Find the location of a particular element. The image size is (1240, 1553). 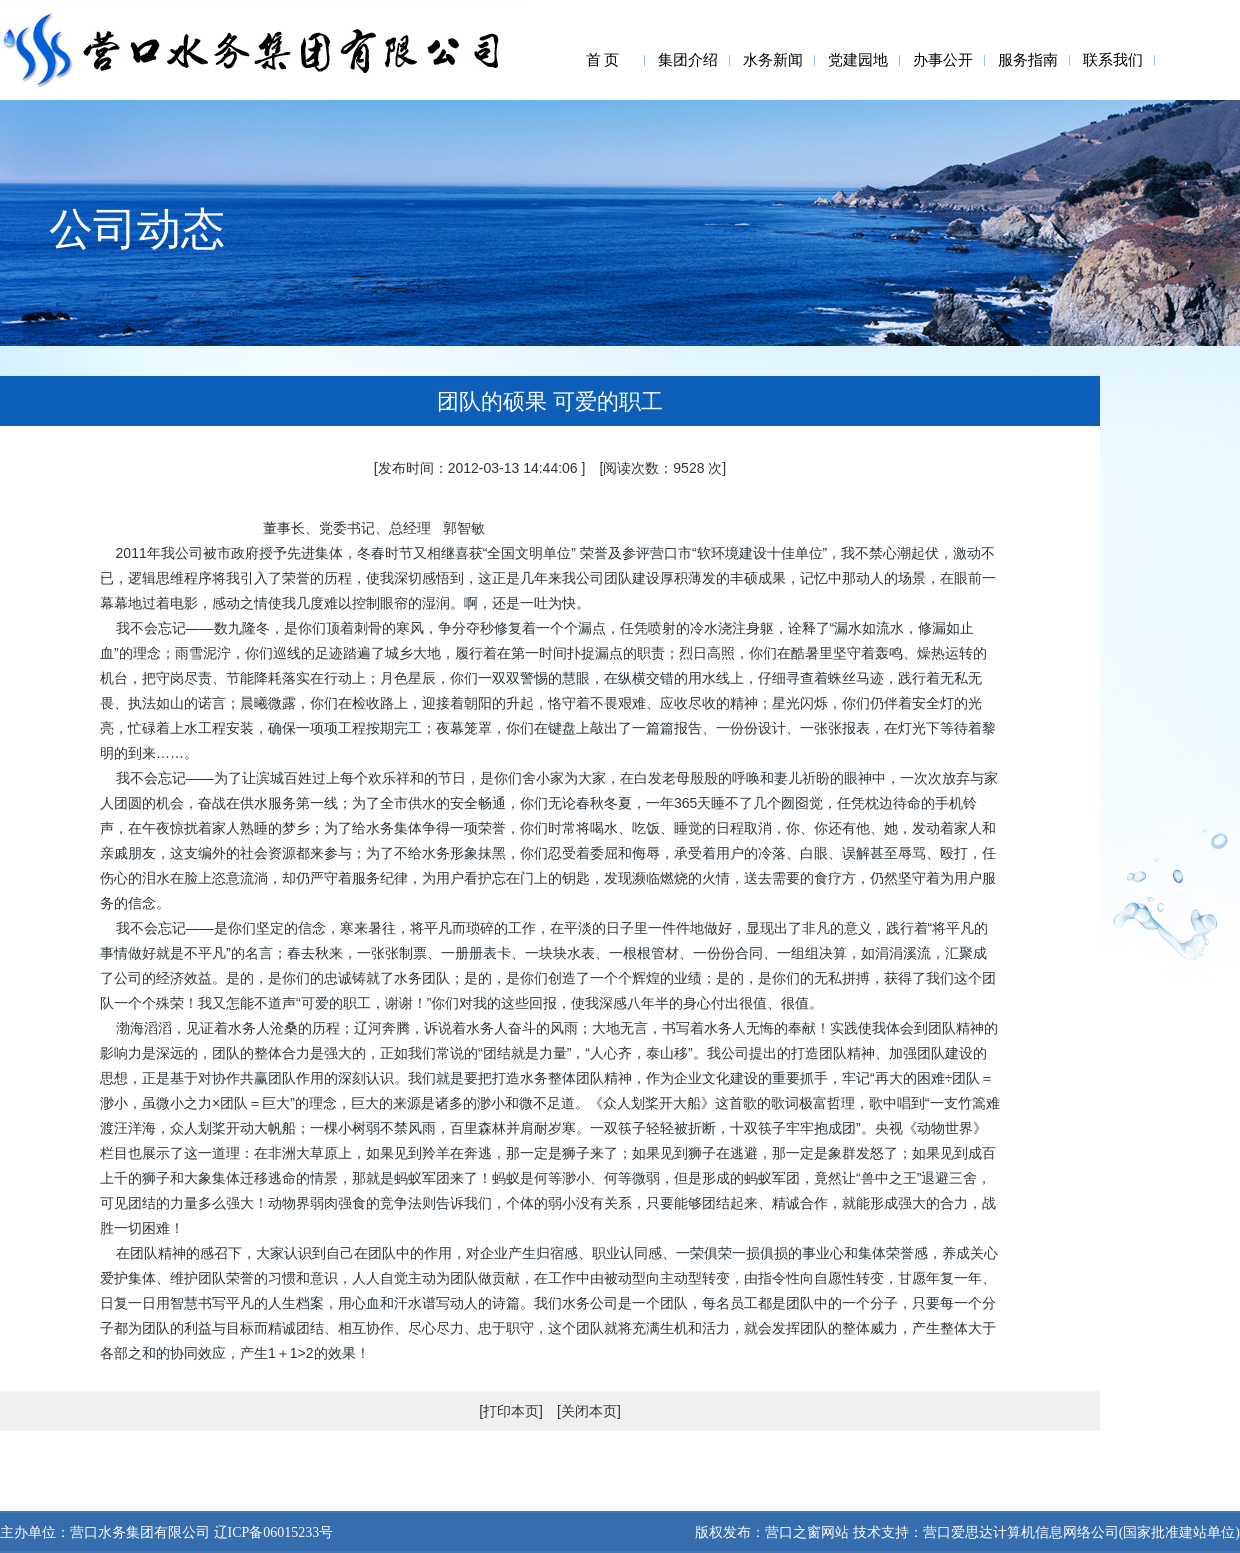

辽ICP备06015233号 is located at coordinates (271, 1532).